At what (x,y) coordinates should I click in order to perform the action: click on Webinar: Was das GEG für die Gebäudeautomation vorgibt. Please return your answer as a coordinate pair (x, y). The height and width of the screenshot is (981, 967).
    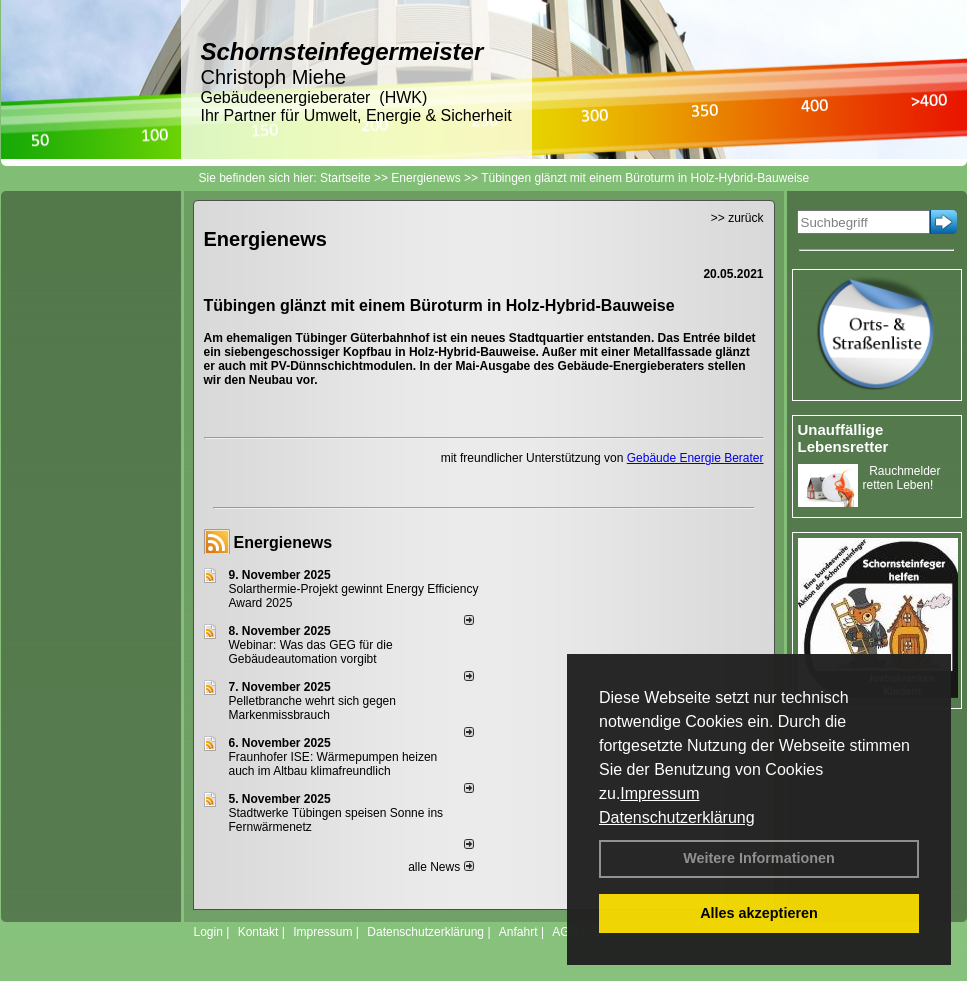
    Looking at the image, I should click on (311, 652).